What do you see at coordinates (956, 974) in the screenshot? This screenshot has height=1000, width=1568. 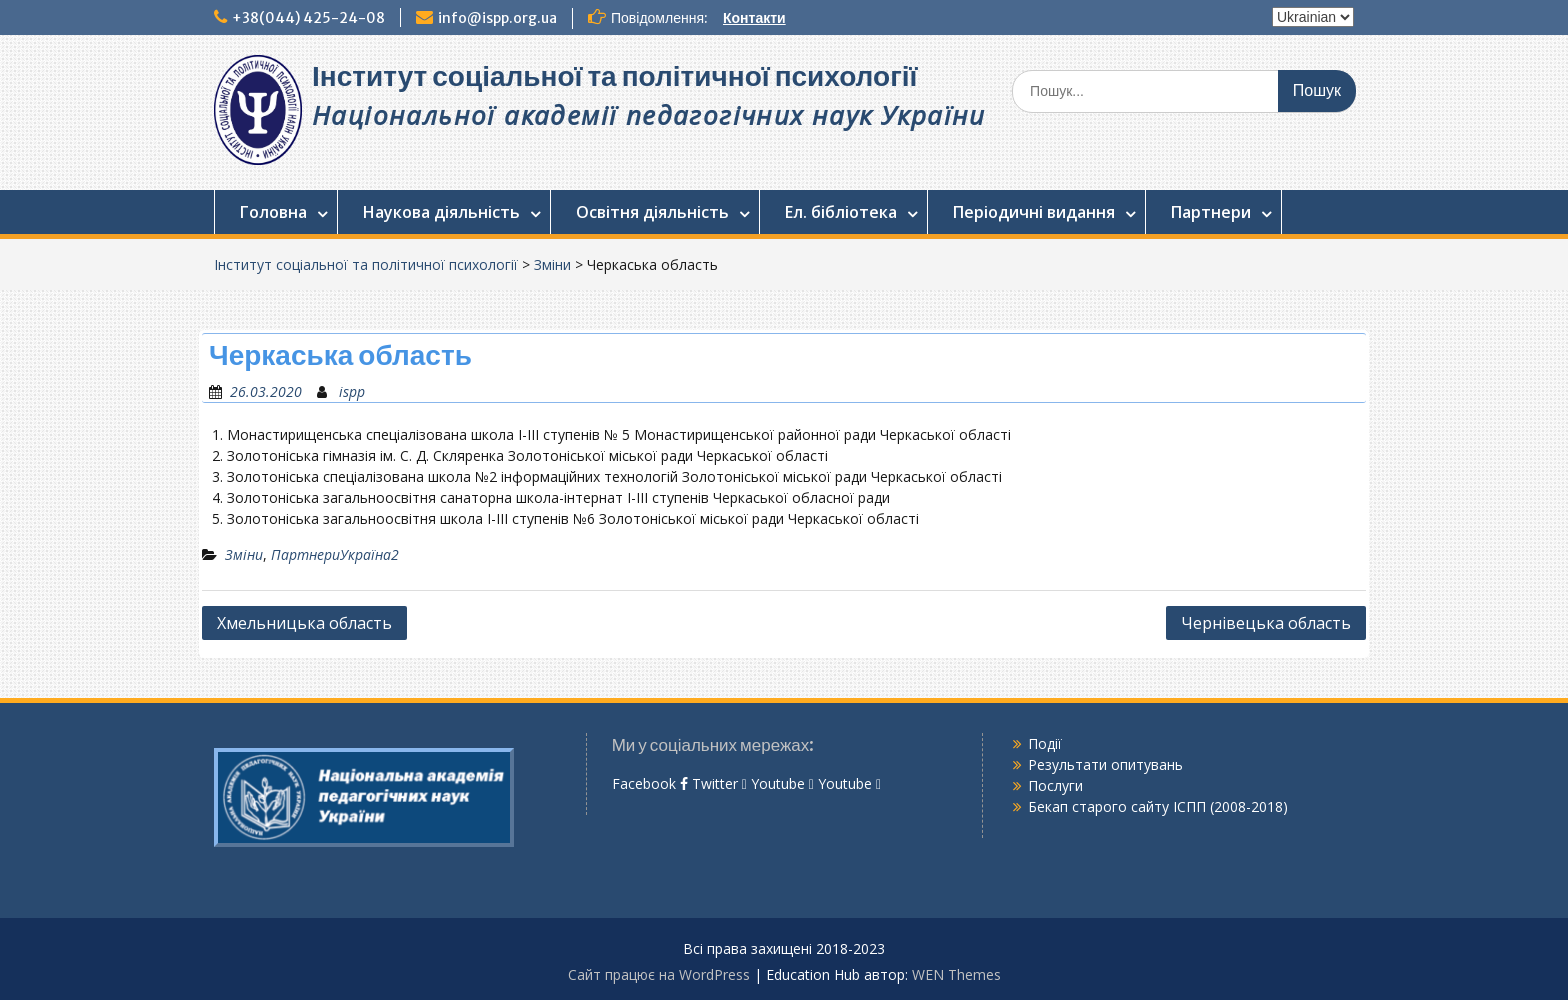 I see `WEN Themes` at bounding box center [956, 974].